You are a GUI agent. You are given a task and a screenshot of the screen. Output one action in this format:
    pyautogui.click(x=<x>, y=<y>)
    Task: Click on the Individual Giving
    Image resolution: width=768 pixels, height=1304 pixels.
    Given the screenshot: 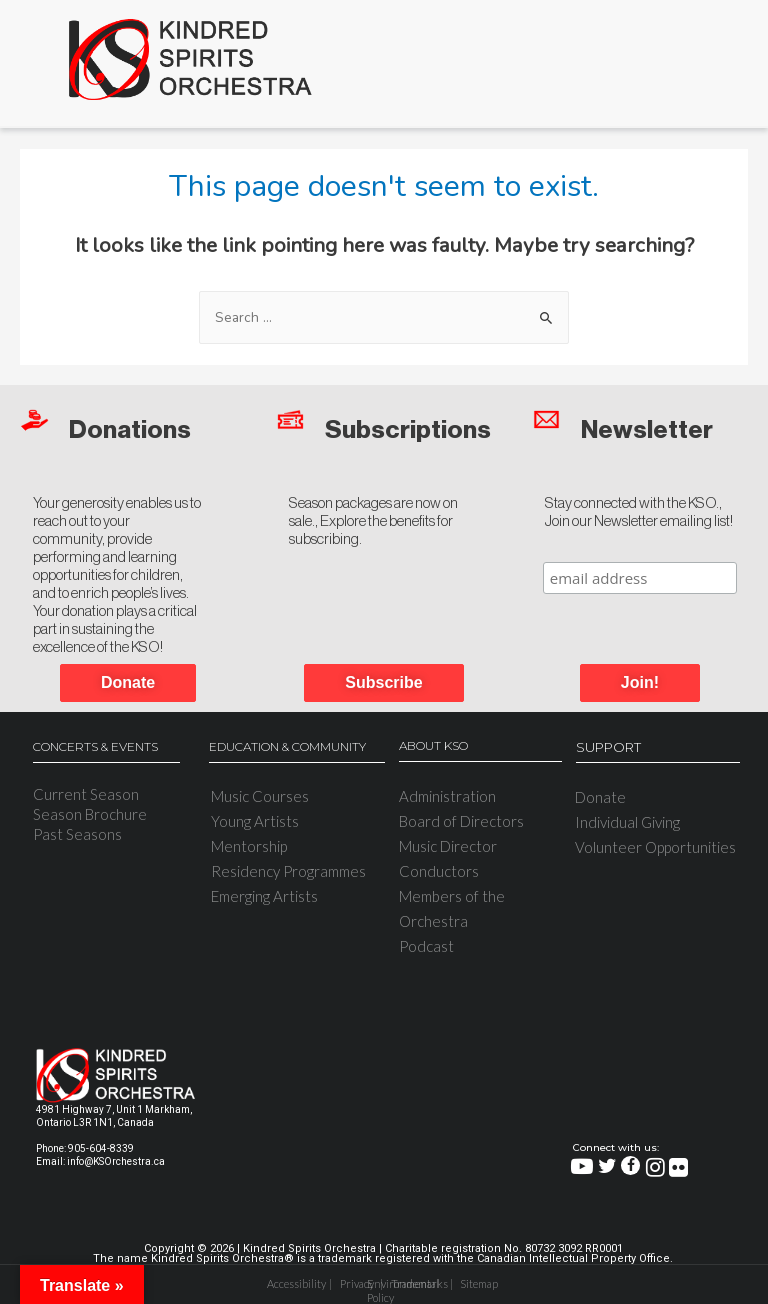 What is the action you would take?
    pyautogui.click(x=627, y=822)
    